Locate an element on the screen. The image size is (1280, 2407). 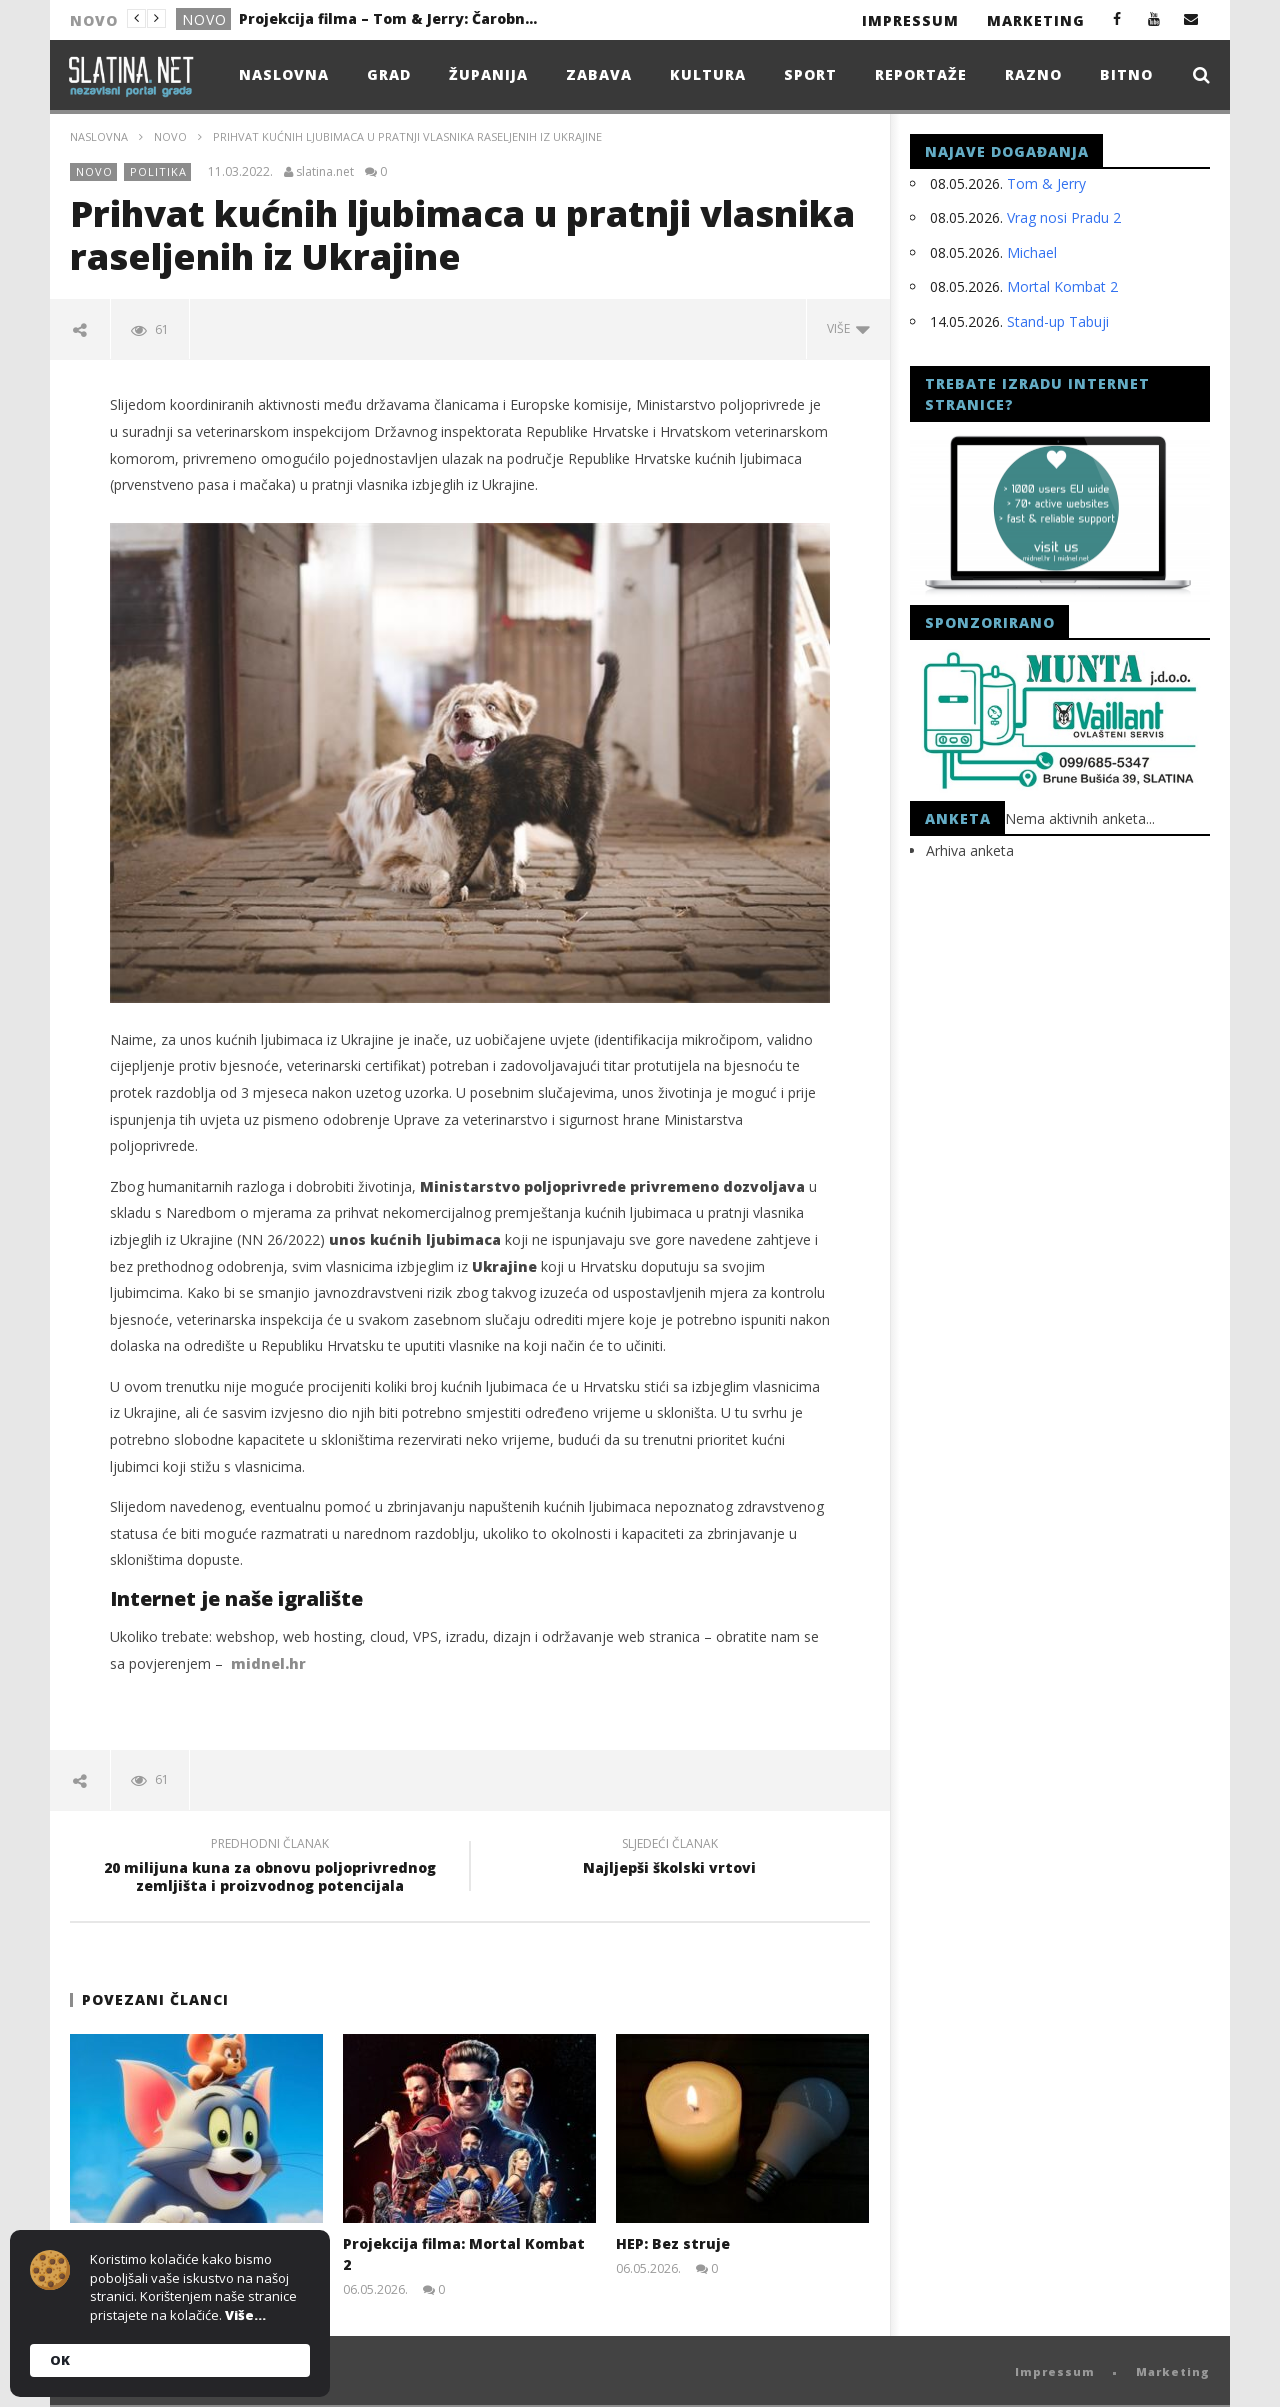
Arhiva anketa is located at coordinates (970, 850).